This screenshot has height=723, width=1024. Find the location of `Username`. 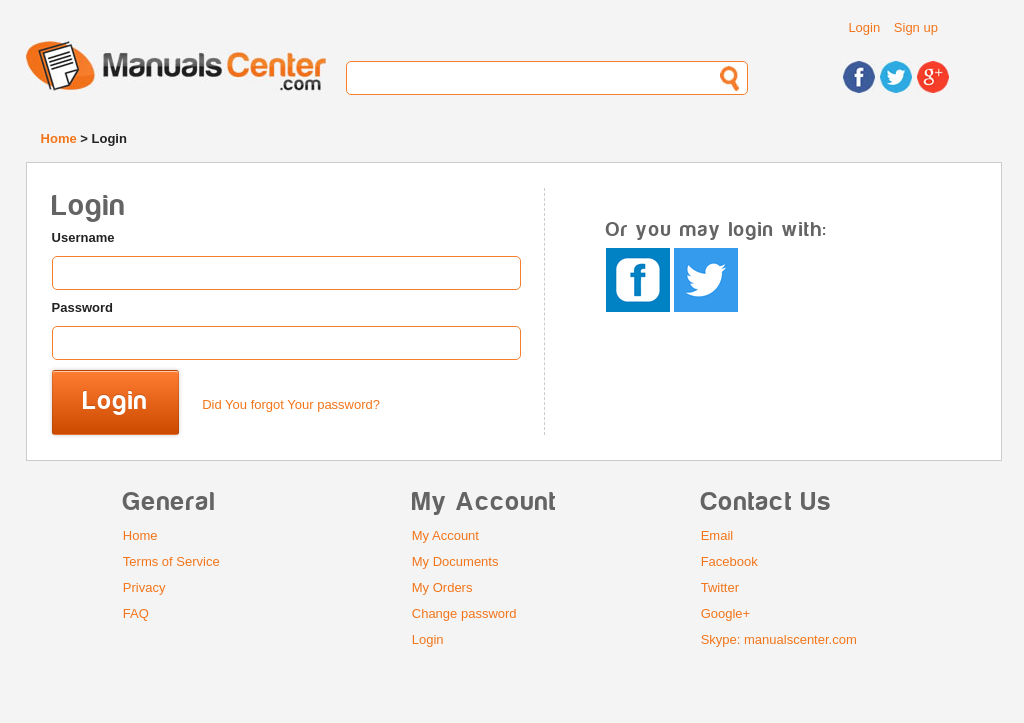

Username is located at coordinates (83, 237).